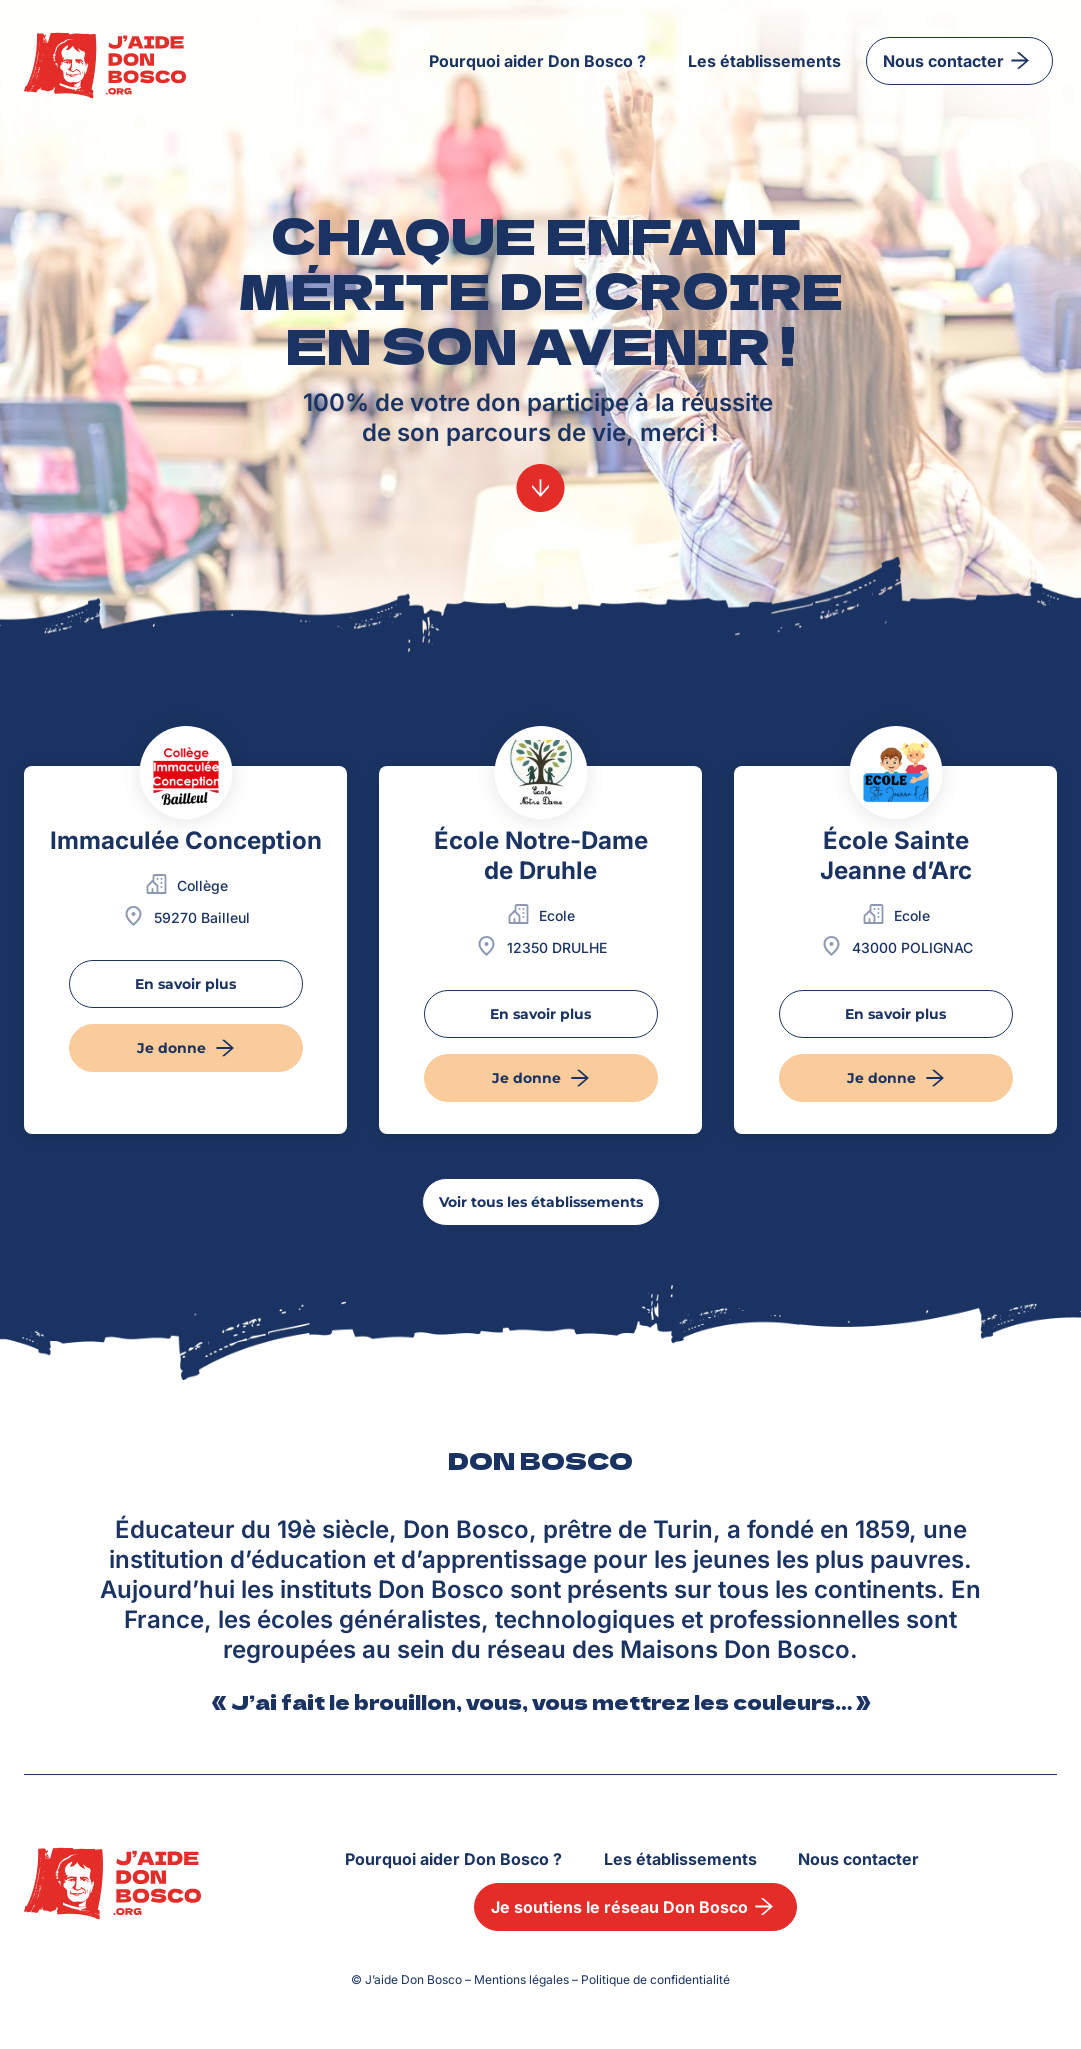 This screenshot has height=2049, width=1081. I want to click on Voir tous les établissements, so click(541, 1202).